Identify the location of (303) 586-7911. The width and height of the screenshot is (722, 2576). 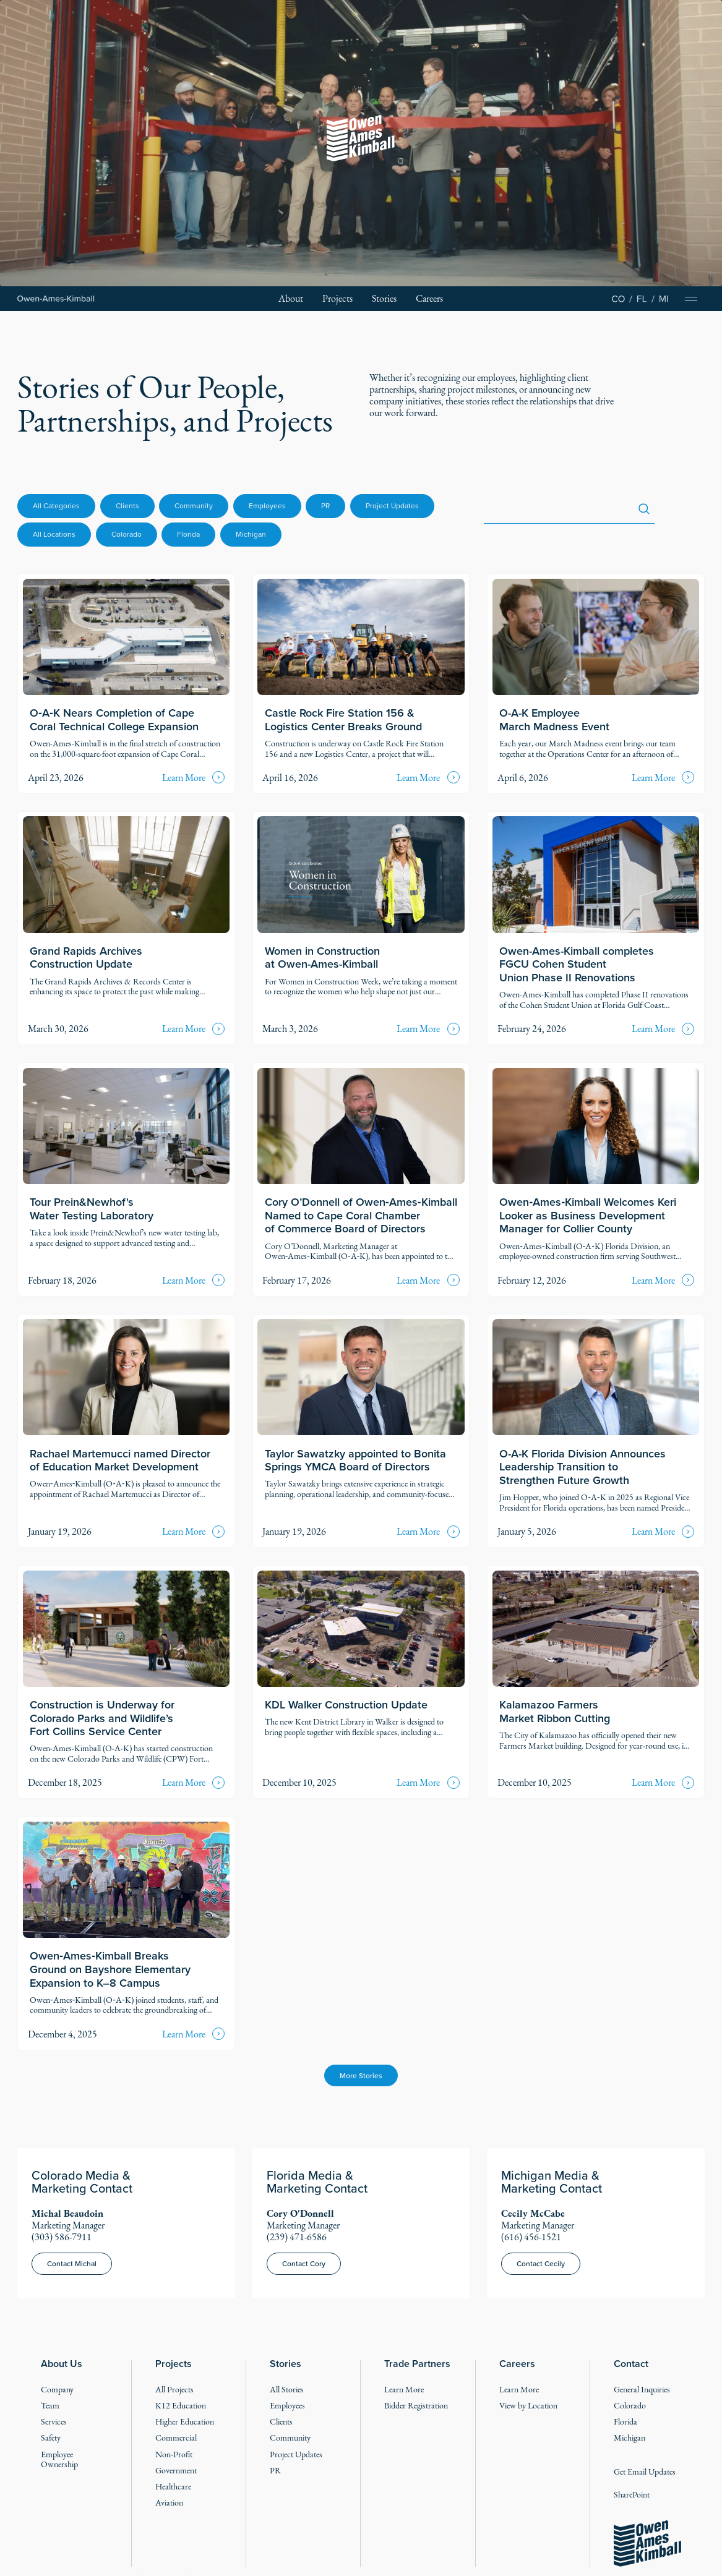
(62, 2237).